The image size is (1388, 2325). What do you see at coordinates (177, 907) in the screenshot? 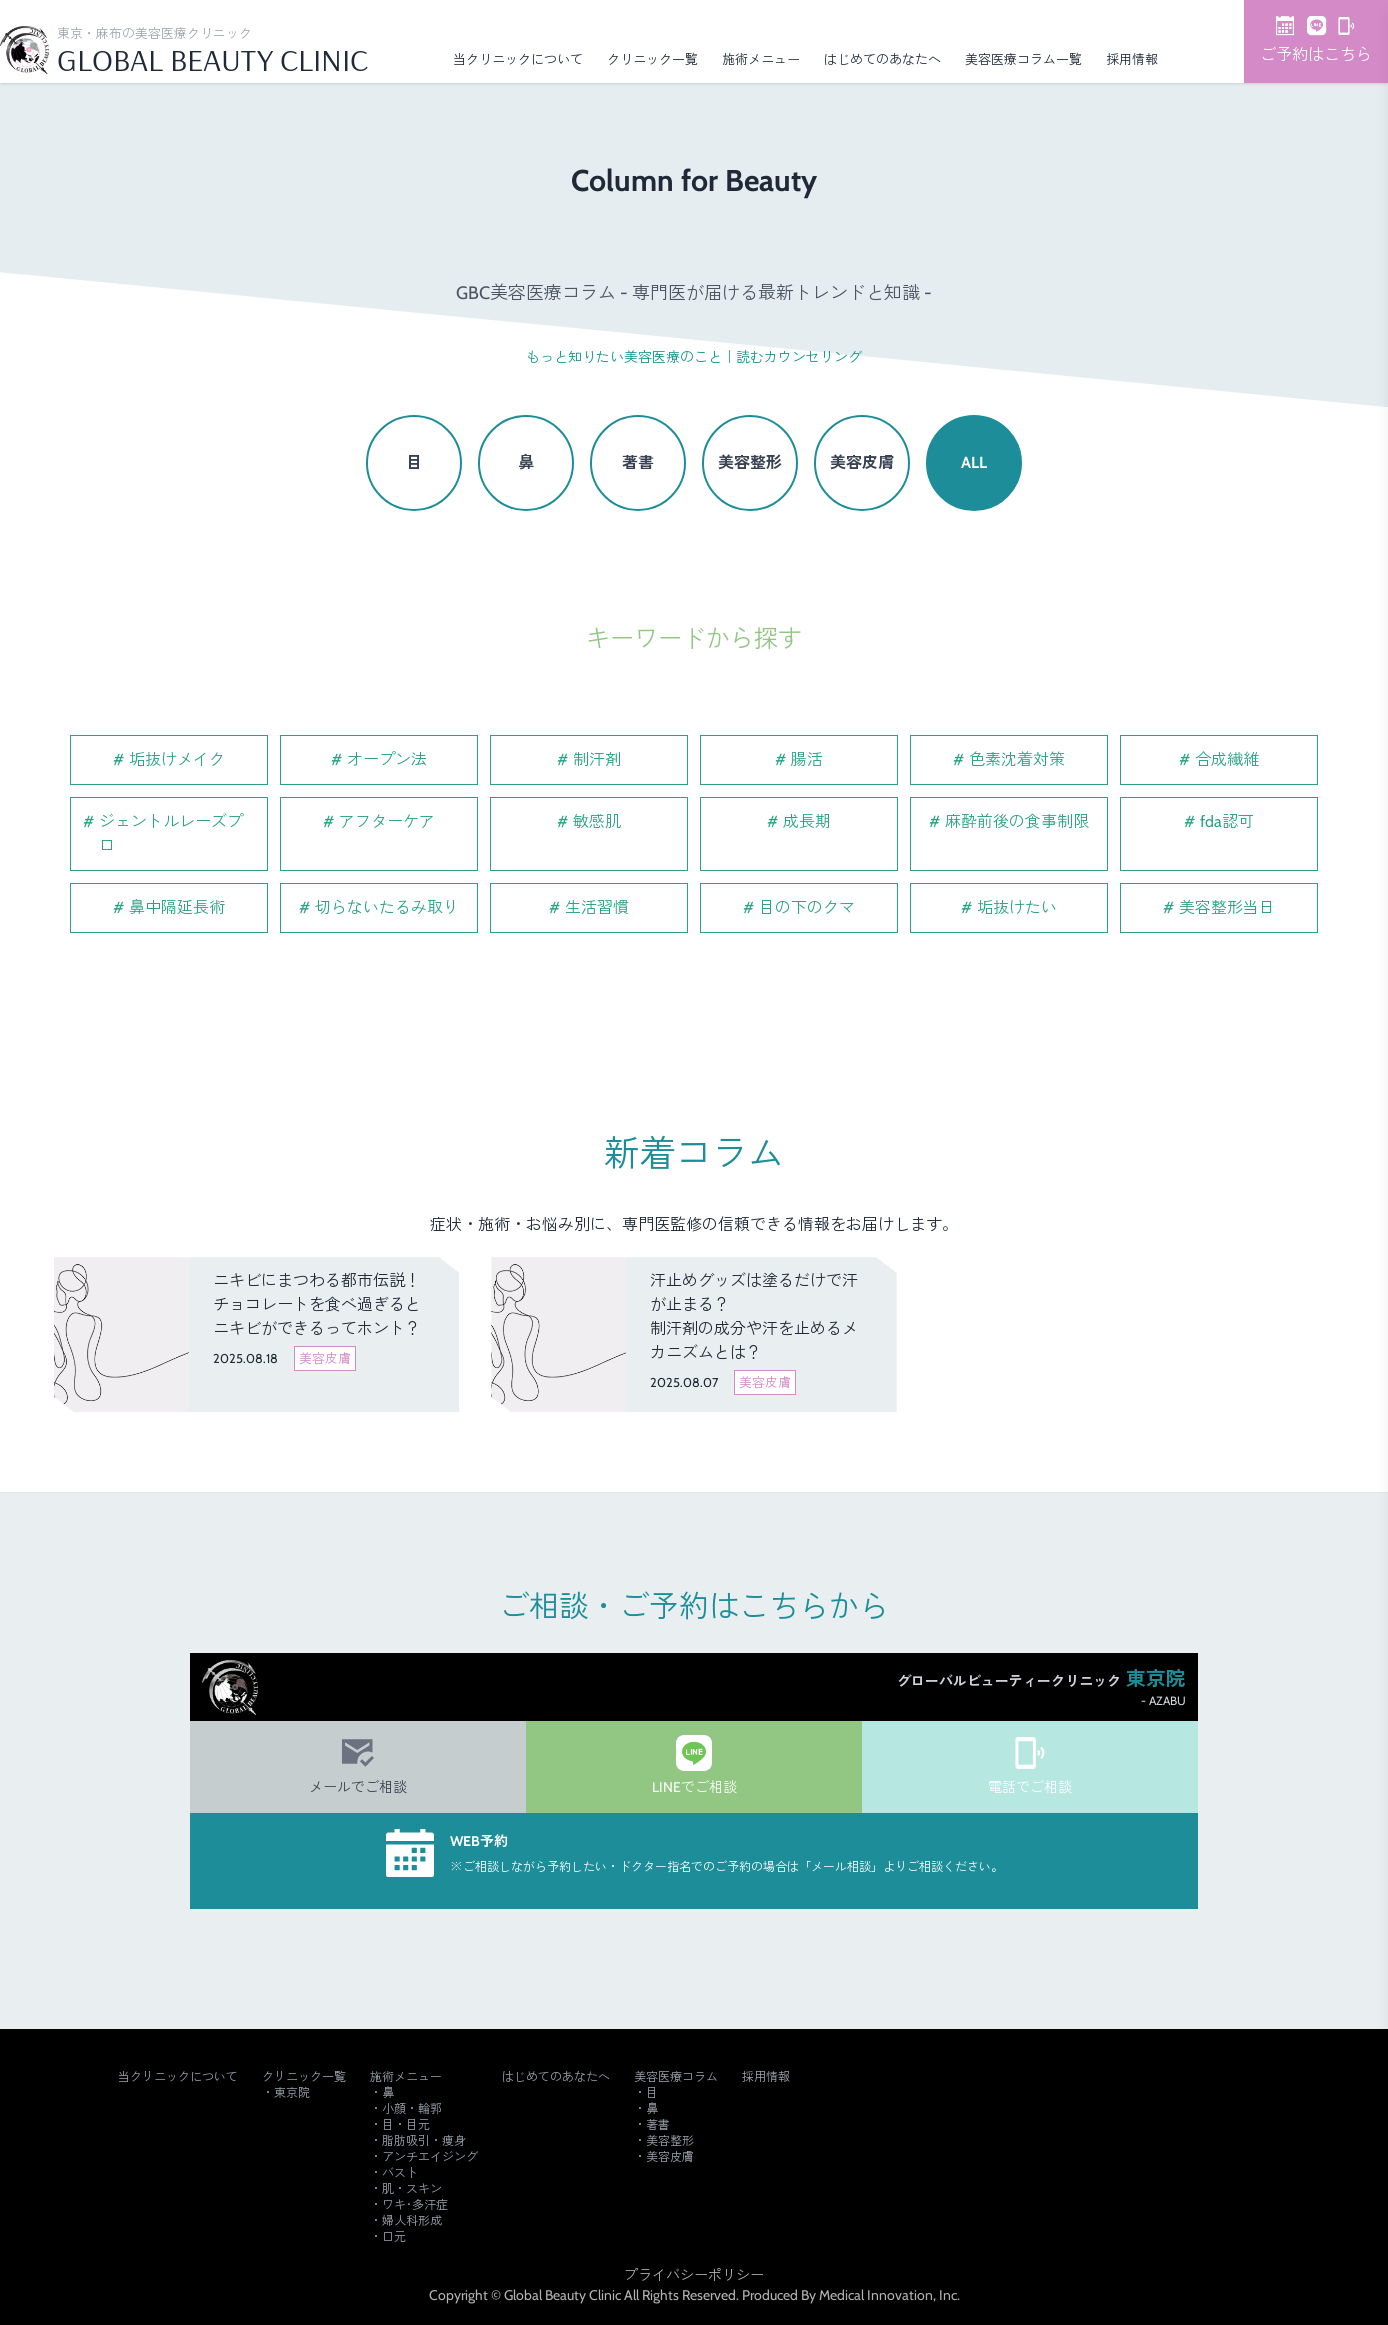
I see `鼻中隔延長術` at bounding box center [177, 907].